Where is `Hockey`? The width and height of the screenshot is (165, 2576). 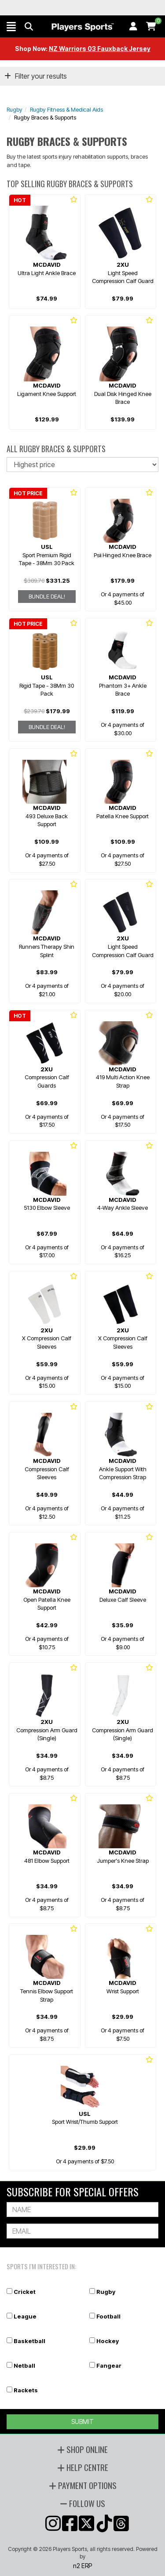 Hockey is located at coordinates (107, 2340).